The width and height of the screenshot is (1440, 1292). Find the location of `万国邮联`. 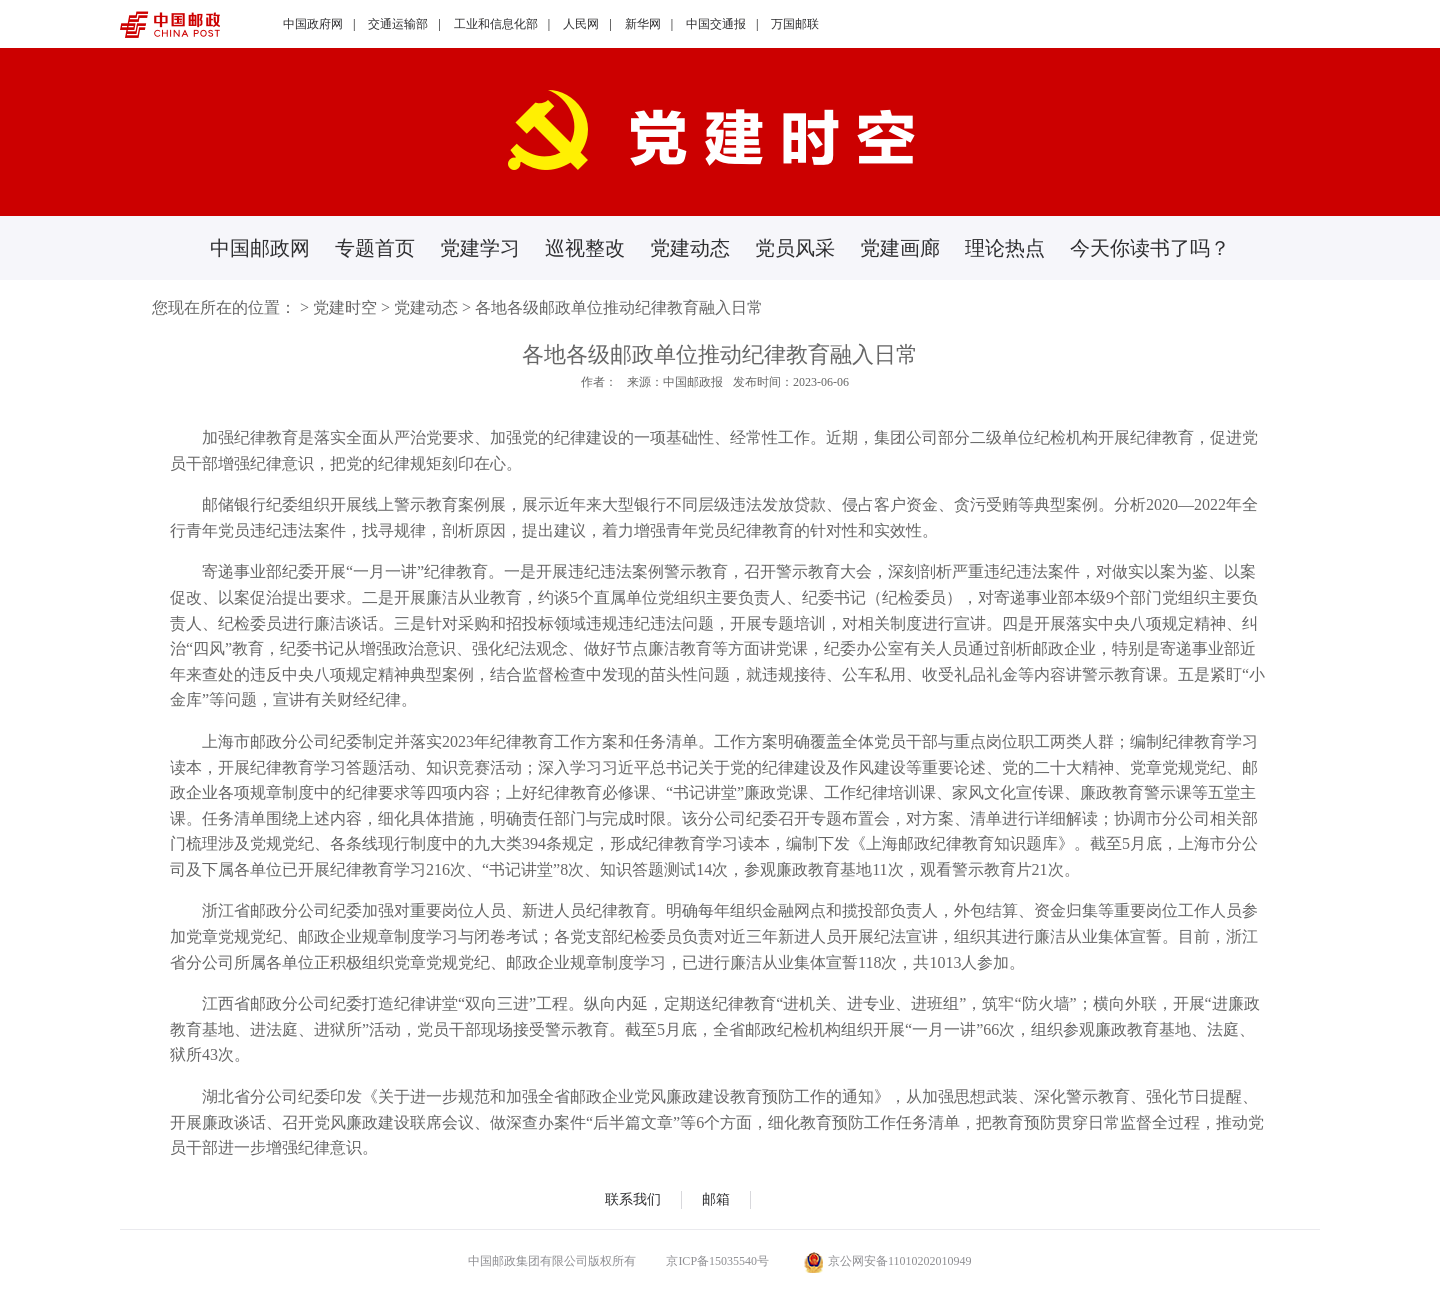

万国邮联 is located at coordinates (795, 24).